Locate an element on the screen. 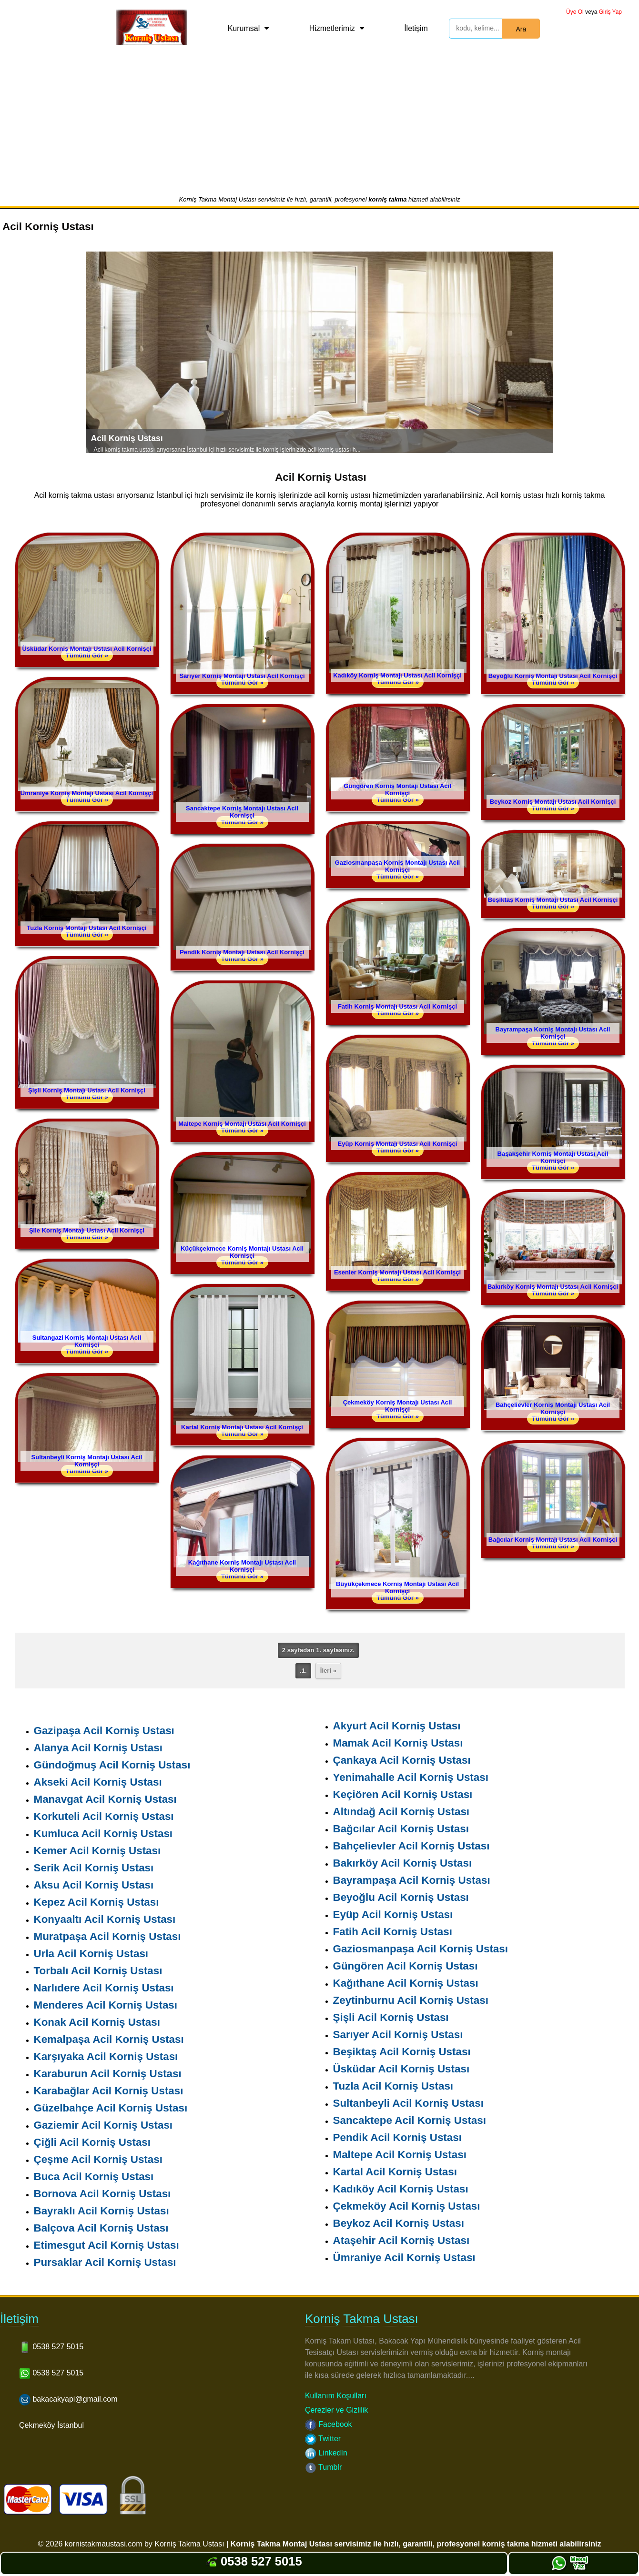 This screenshot has width=639, height=2576. [Advertisement] is located at coordinates (320, 124).